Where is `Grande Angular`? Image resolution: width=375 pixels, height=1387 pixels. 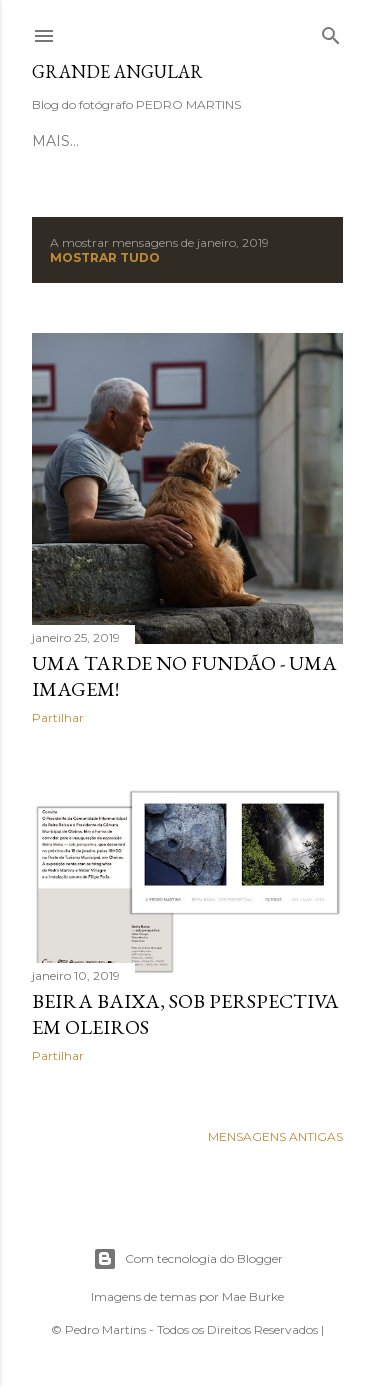 Grande Angular is located at coordinates (117, 71).